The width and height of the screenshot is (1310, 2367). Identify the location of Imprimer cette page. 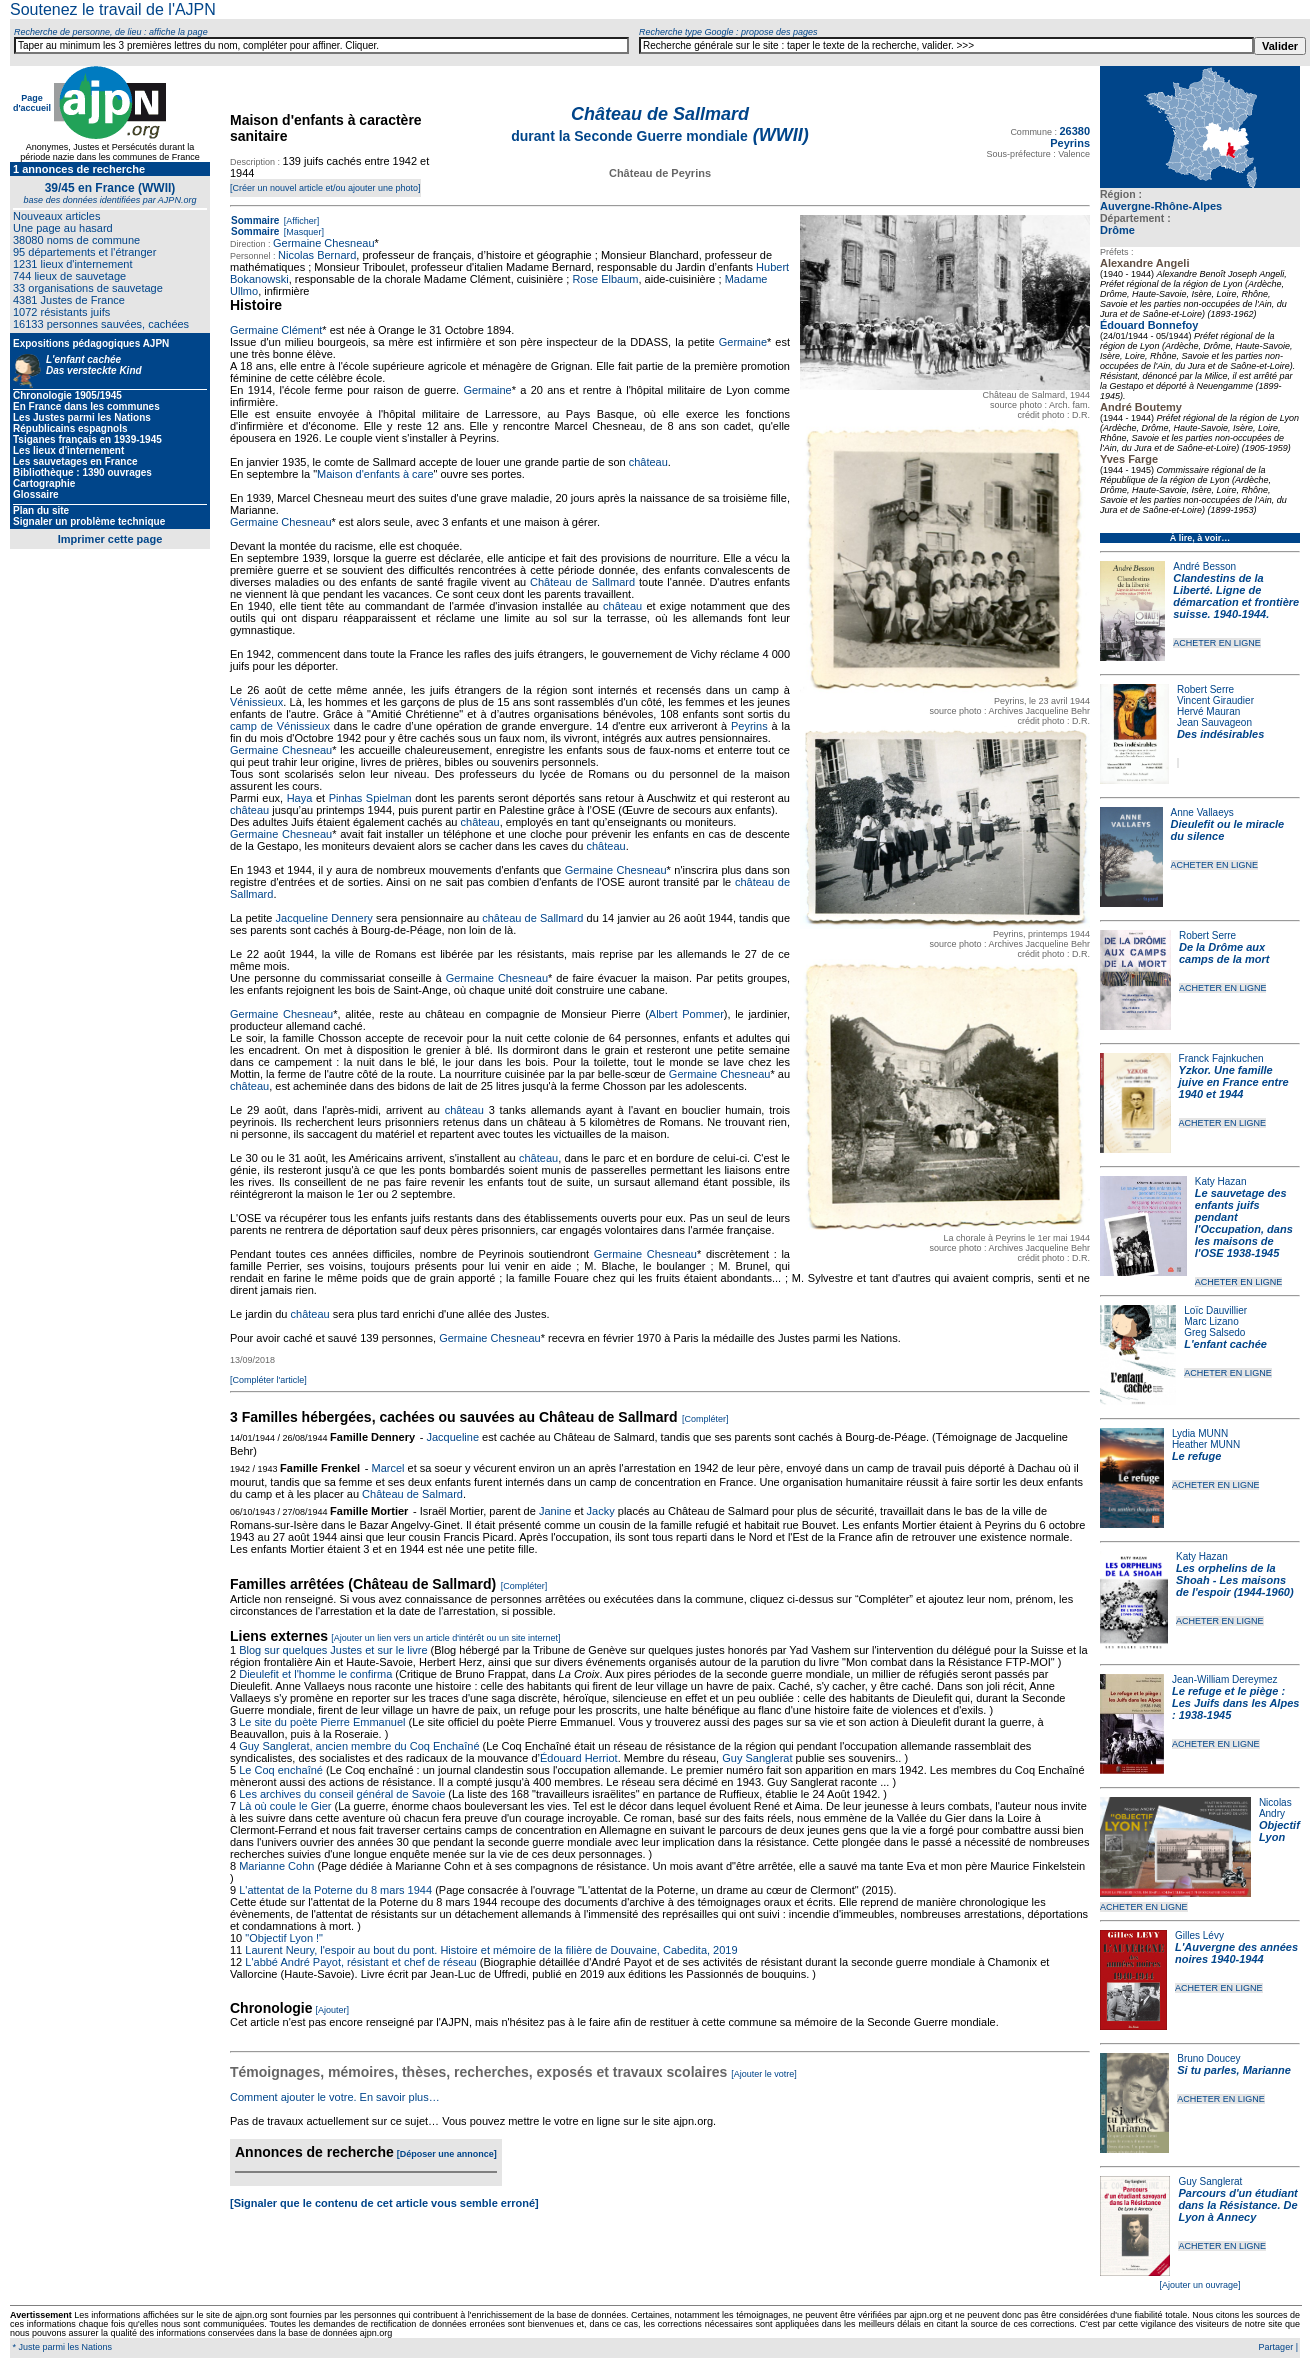
(110, 539).